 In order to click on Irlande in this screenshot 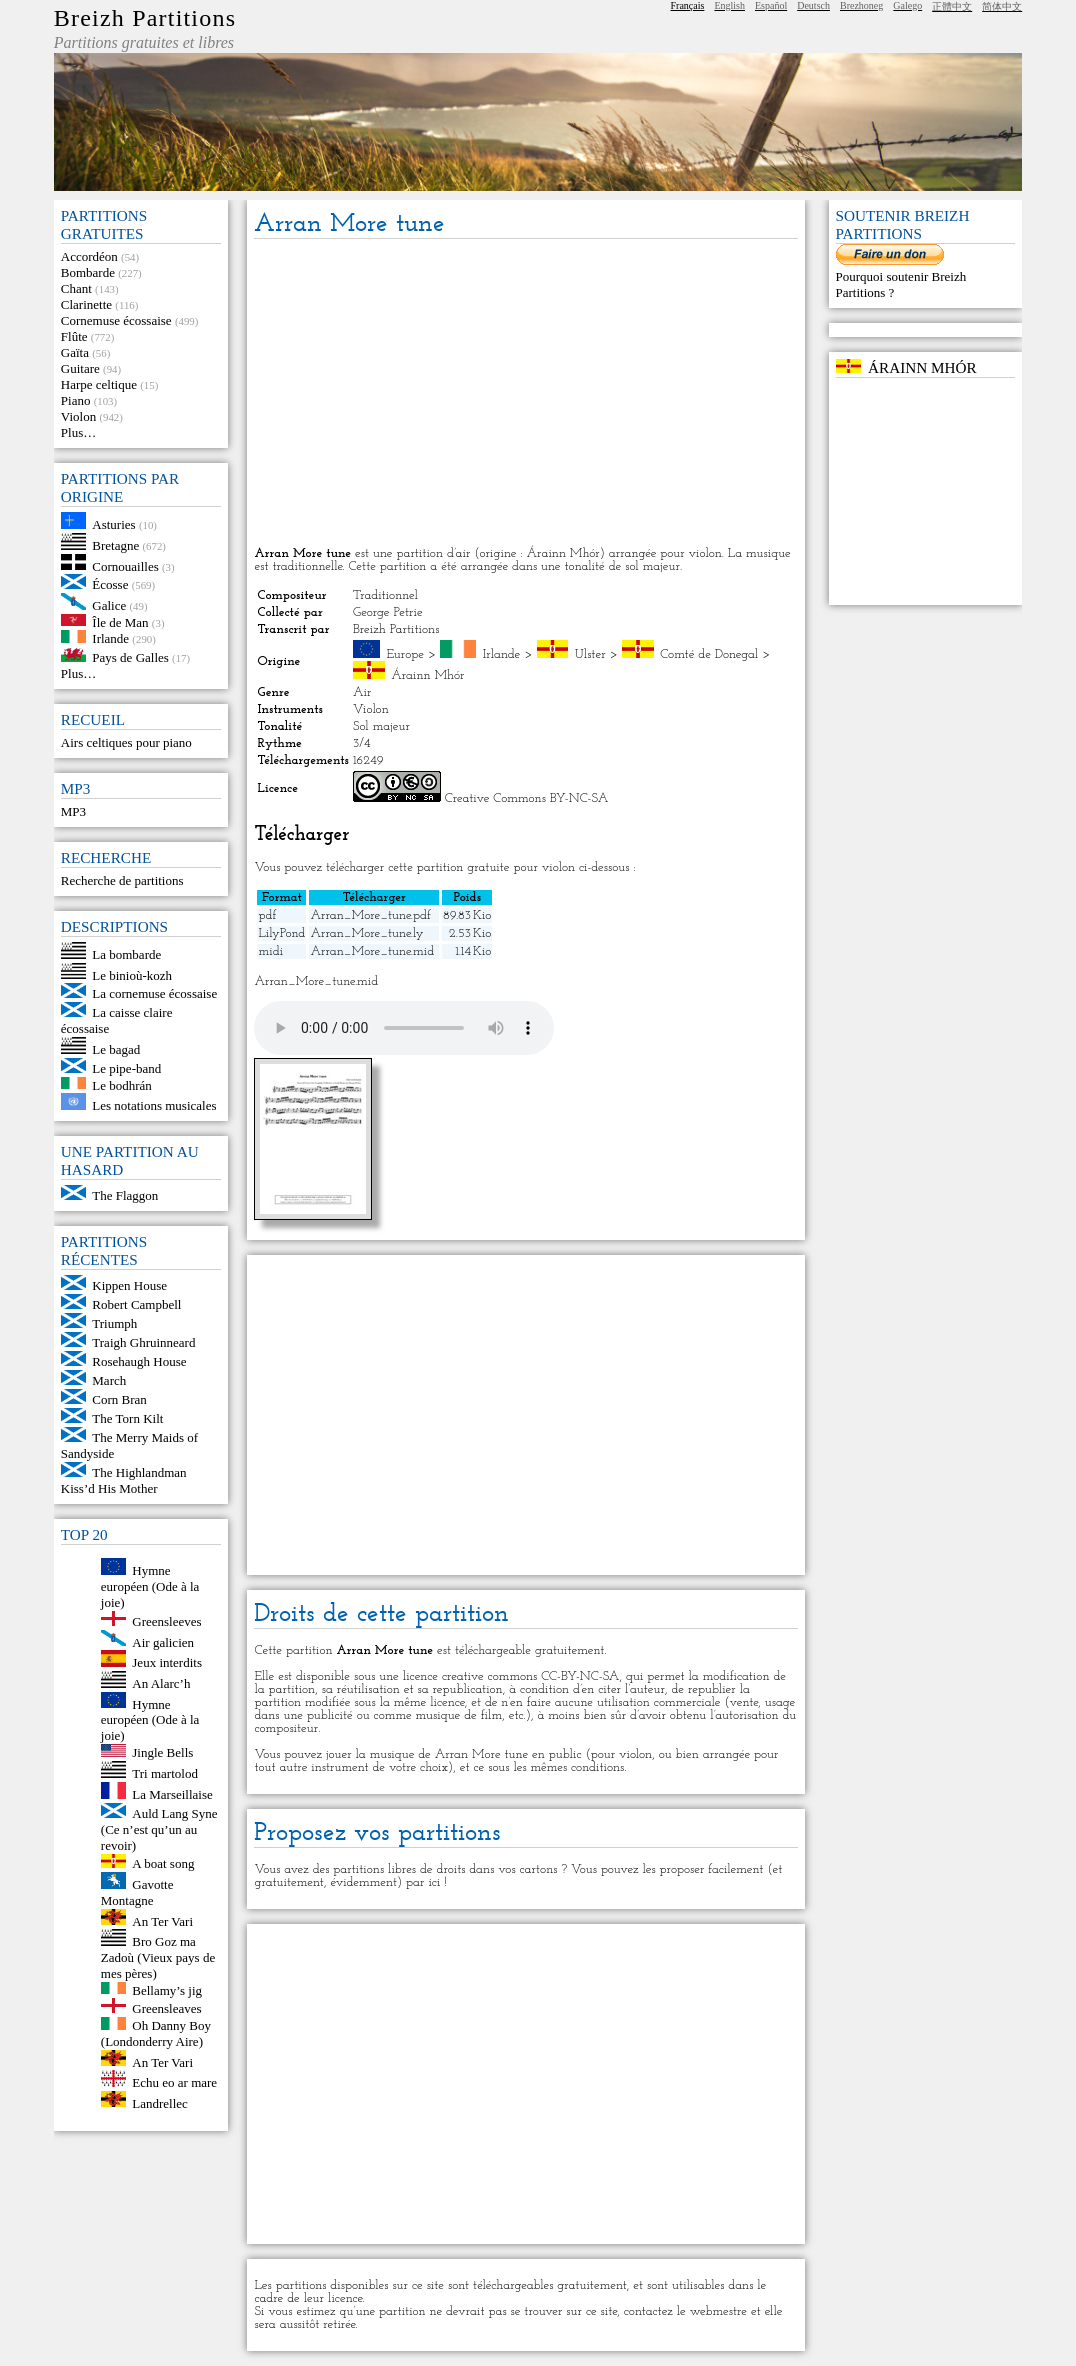, I will do `click(110, 638)`.